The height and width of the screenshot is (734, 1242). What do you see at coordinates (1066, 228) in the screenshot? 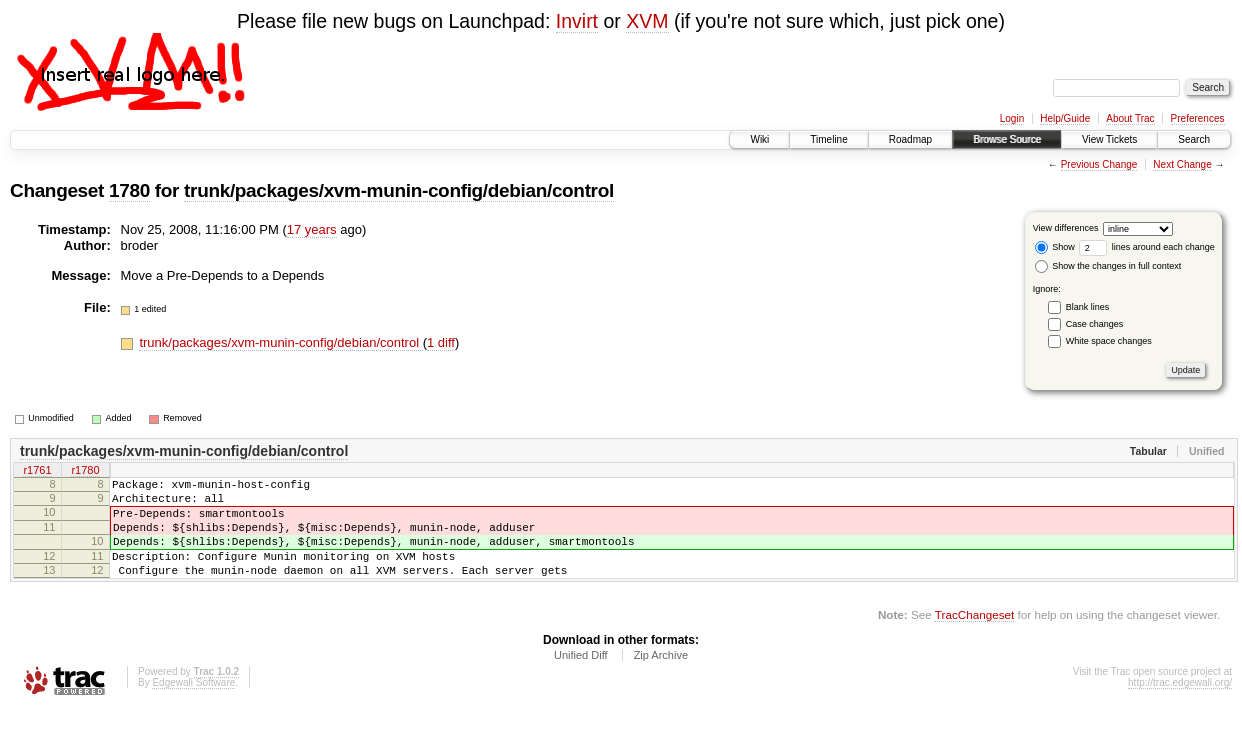
I see `View differences` at bounding box center [1066, 228].